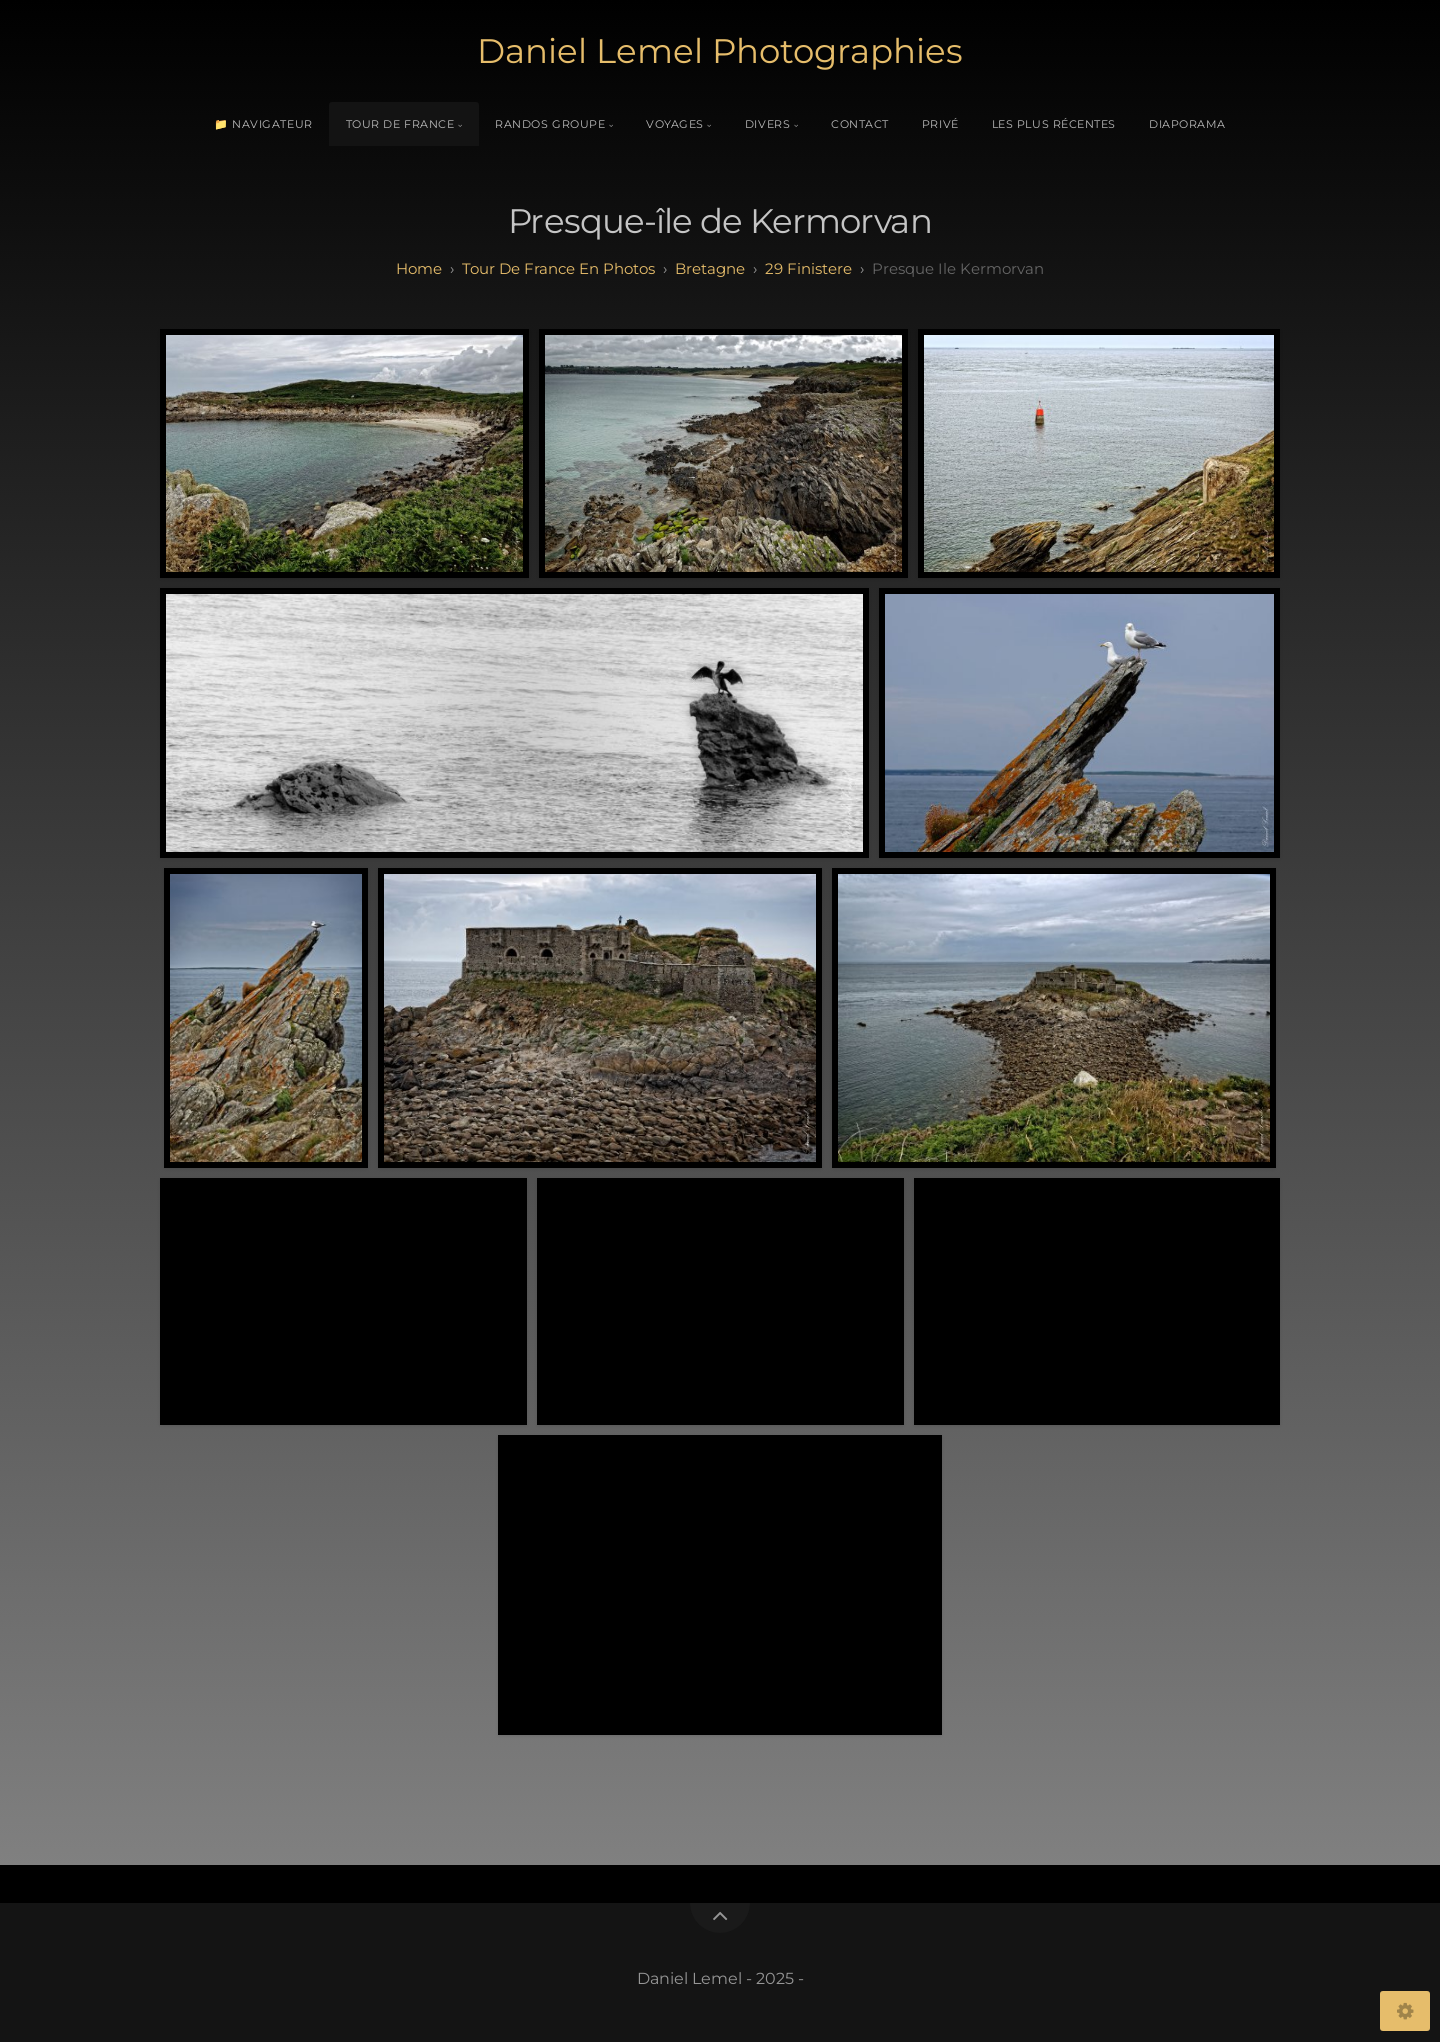  Describe the element at coordinates (860, 124) in the screenshot. I see `Contact` at that location.